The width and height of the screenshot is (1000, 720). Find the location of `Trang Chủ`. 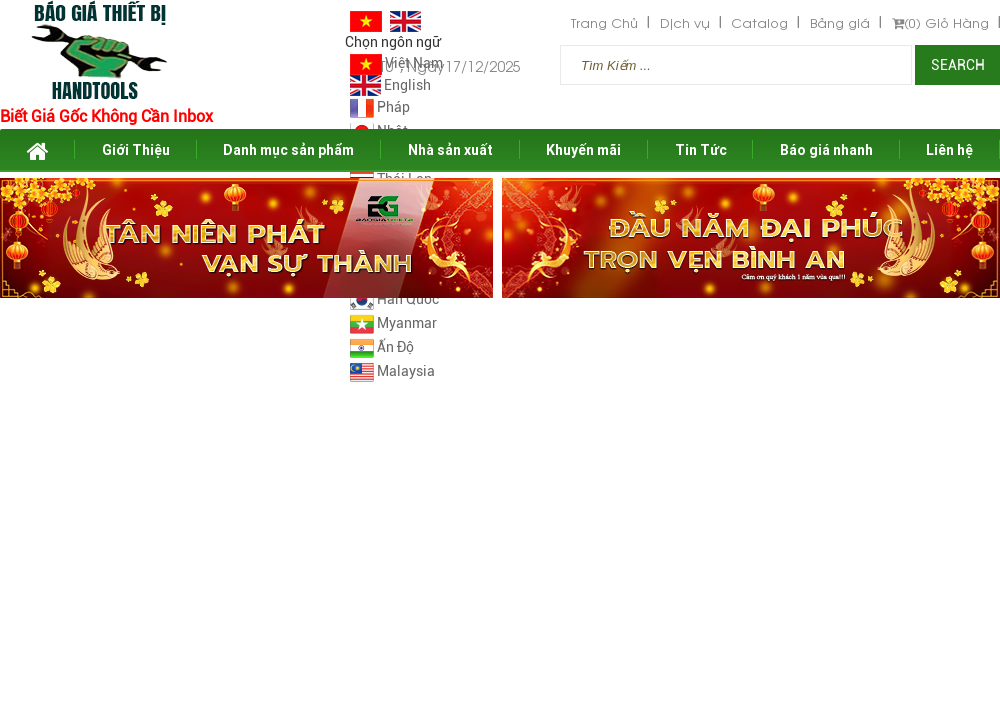

Trang Chủ is located at coordinates (604, 22).